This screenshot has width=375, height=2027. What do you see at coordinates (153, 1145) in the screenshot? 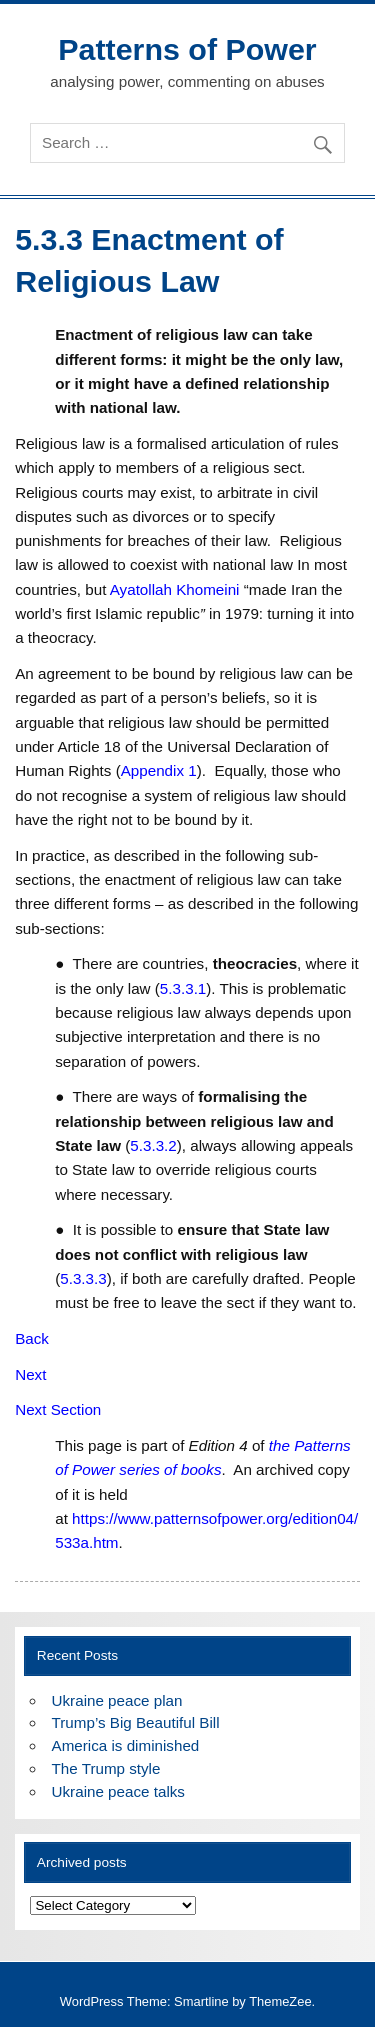
I see `5.3.3.2` at bounding box center [153, 1145].